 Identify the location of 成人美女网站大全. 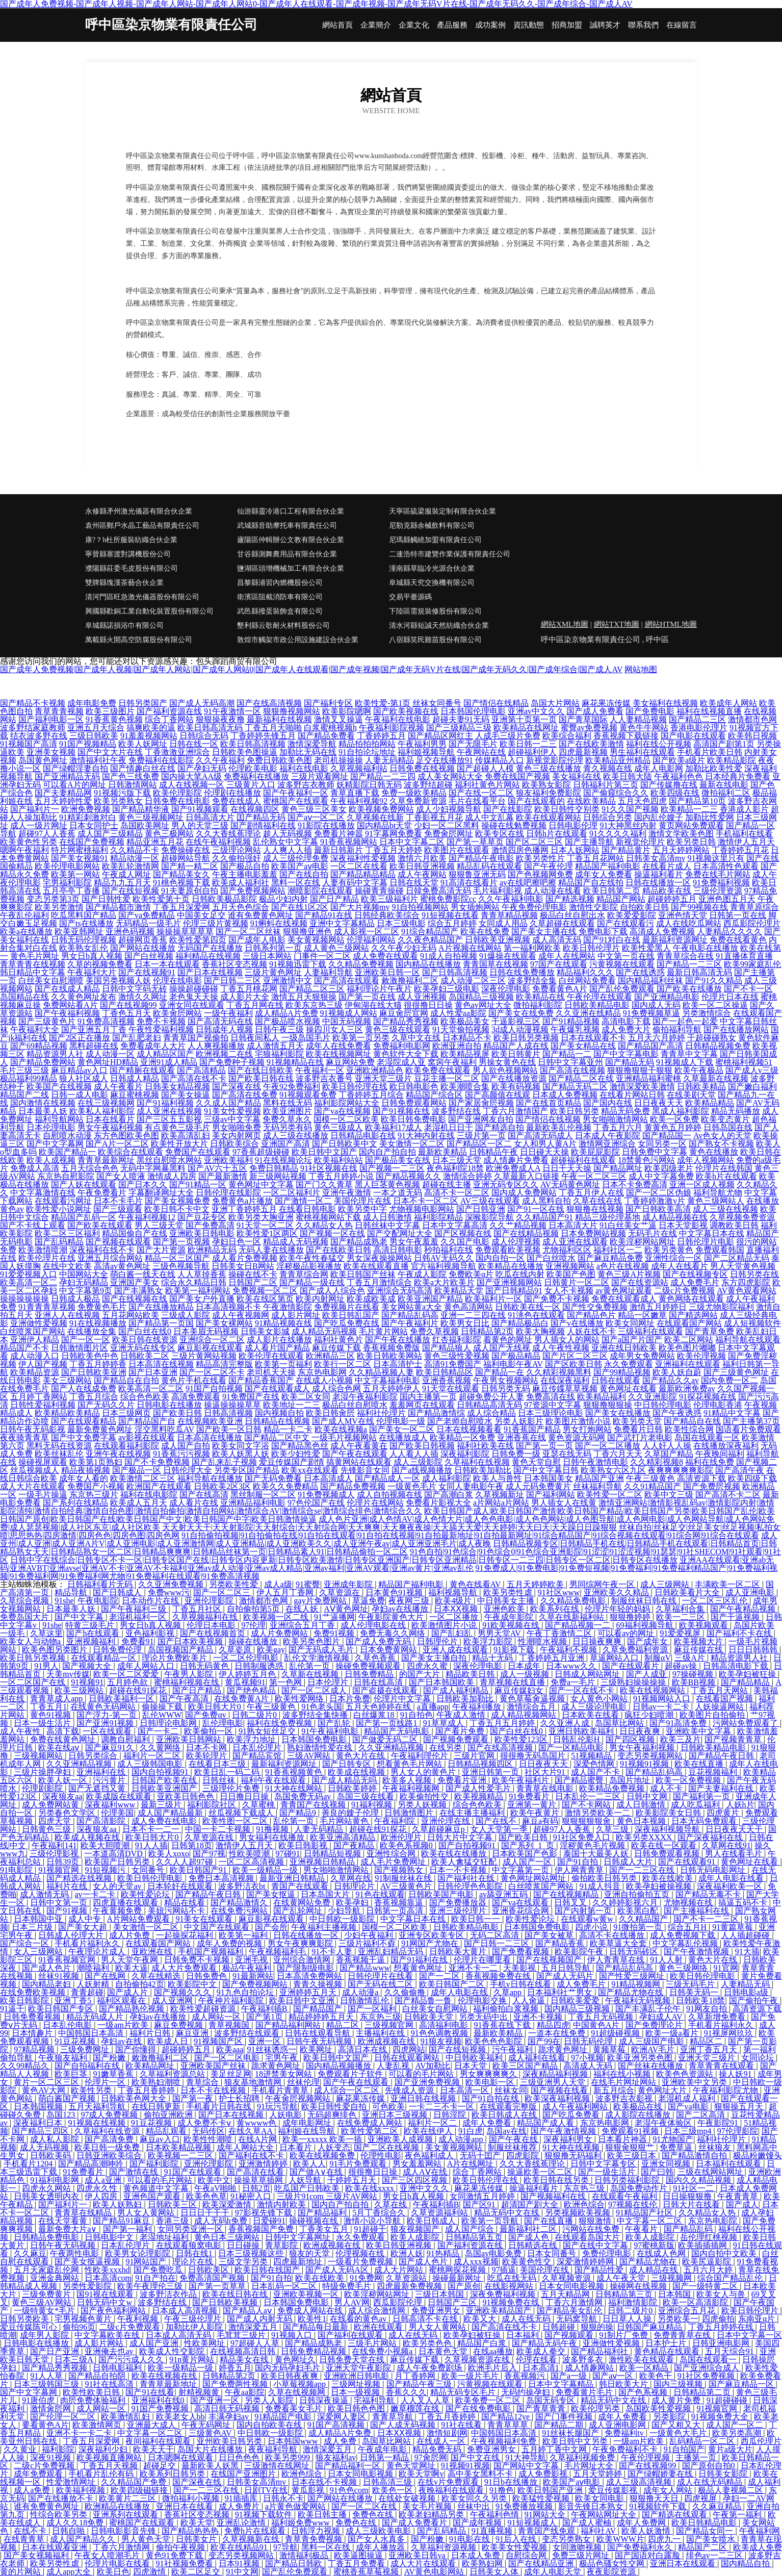
(450, 776).